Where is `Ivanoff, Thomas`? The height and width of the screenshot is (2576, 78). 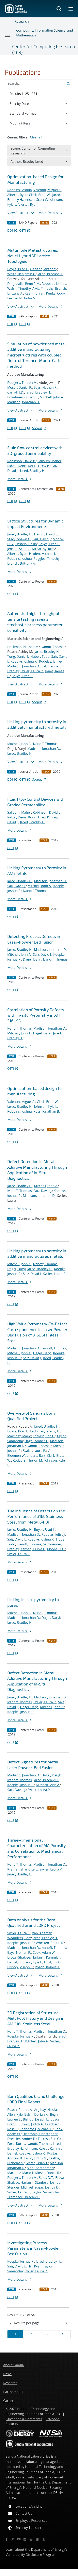
Ivanoff, Thomas is located at coordinates (53, 647).